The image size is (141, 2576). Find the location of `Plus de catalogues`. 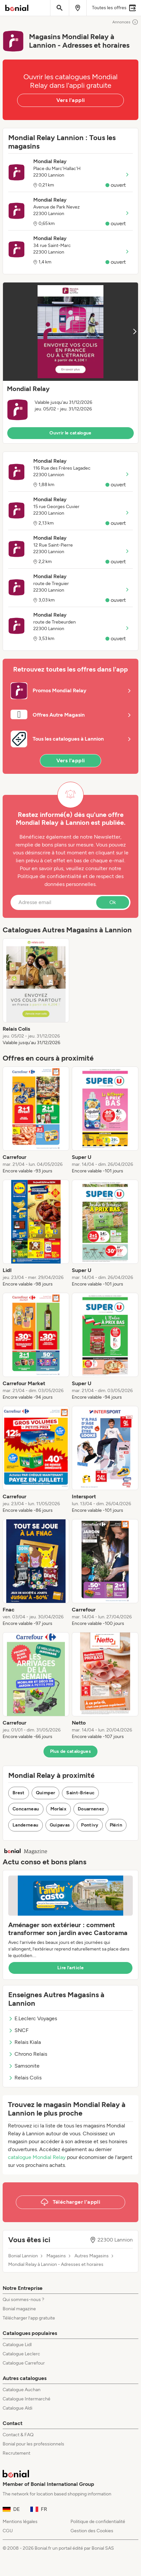

Plus de catalogues is located at coordinates (70, 1751).